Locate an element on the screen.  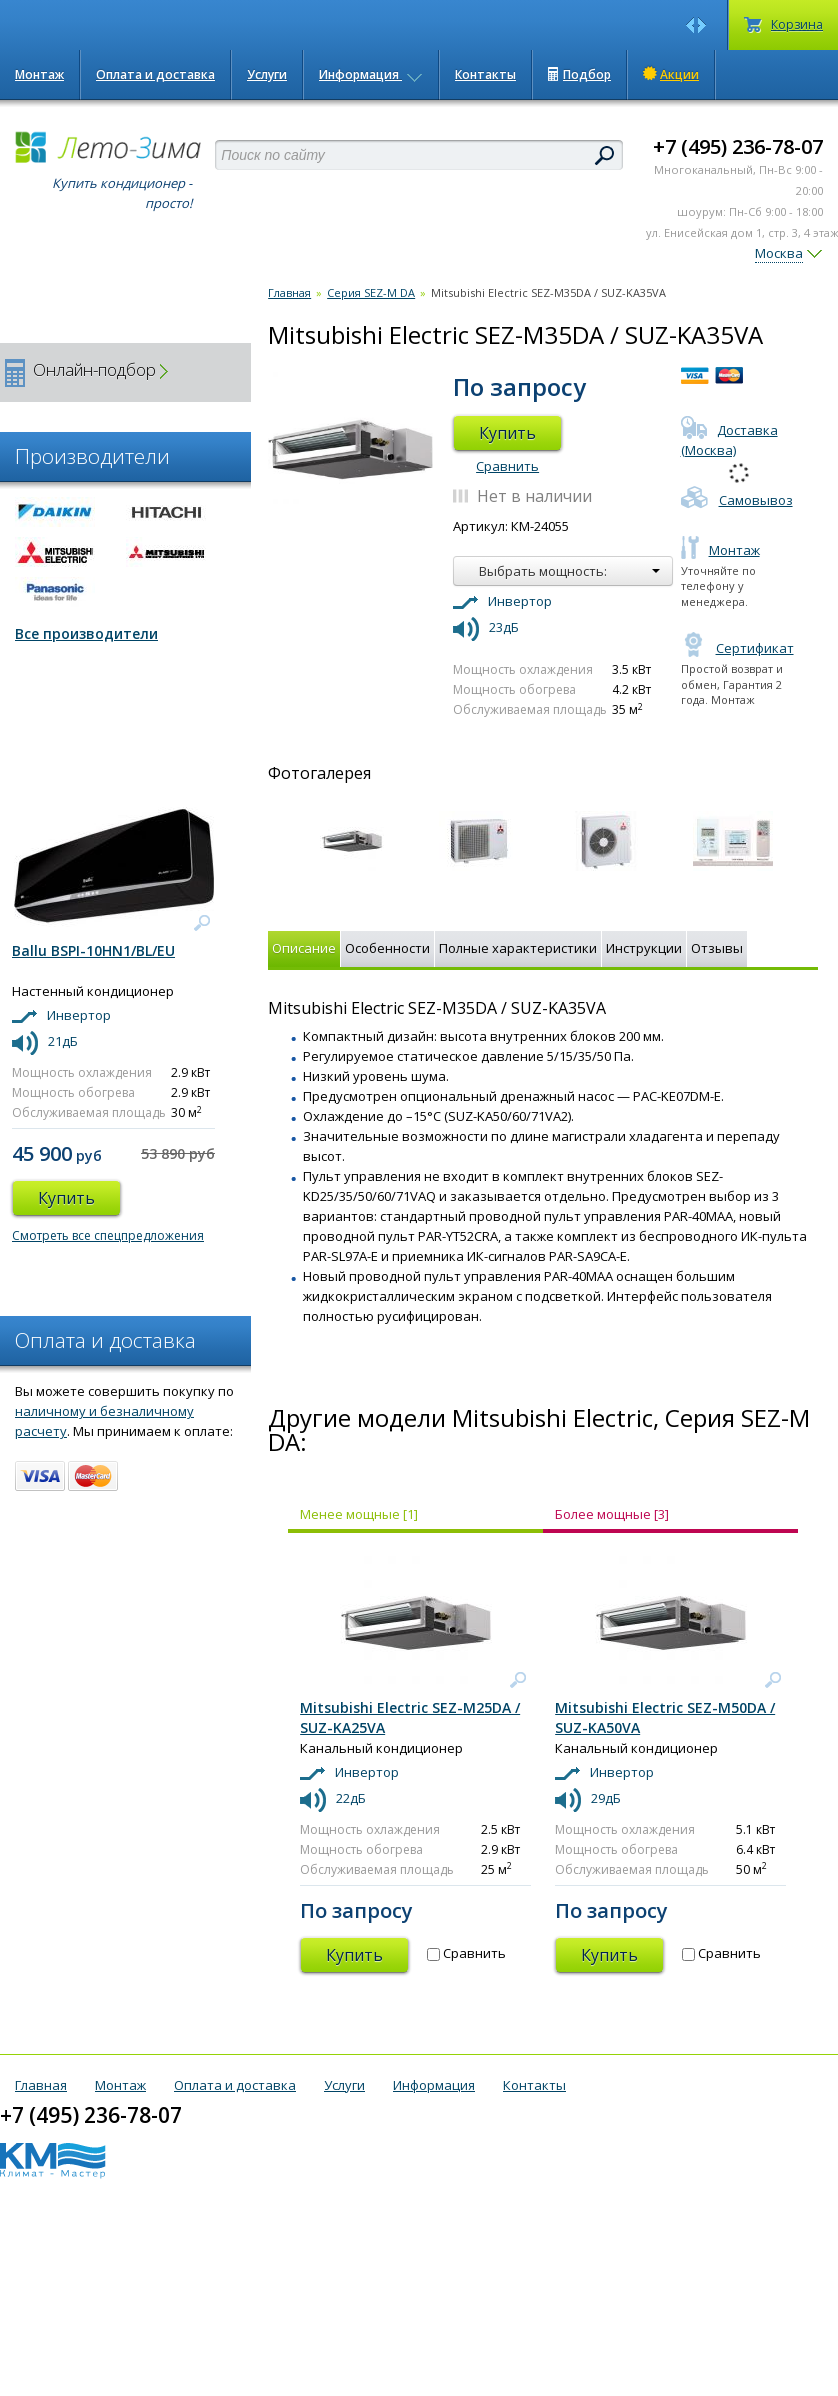
Особенности is located at coordinates (387, 948).